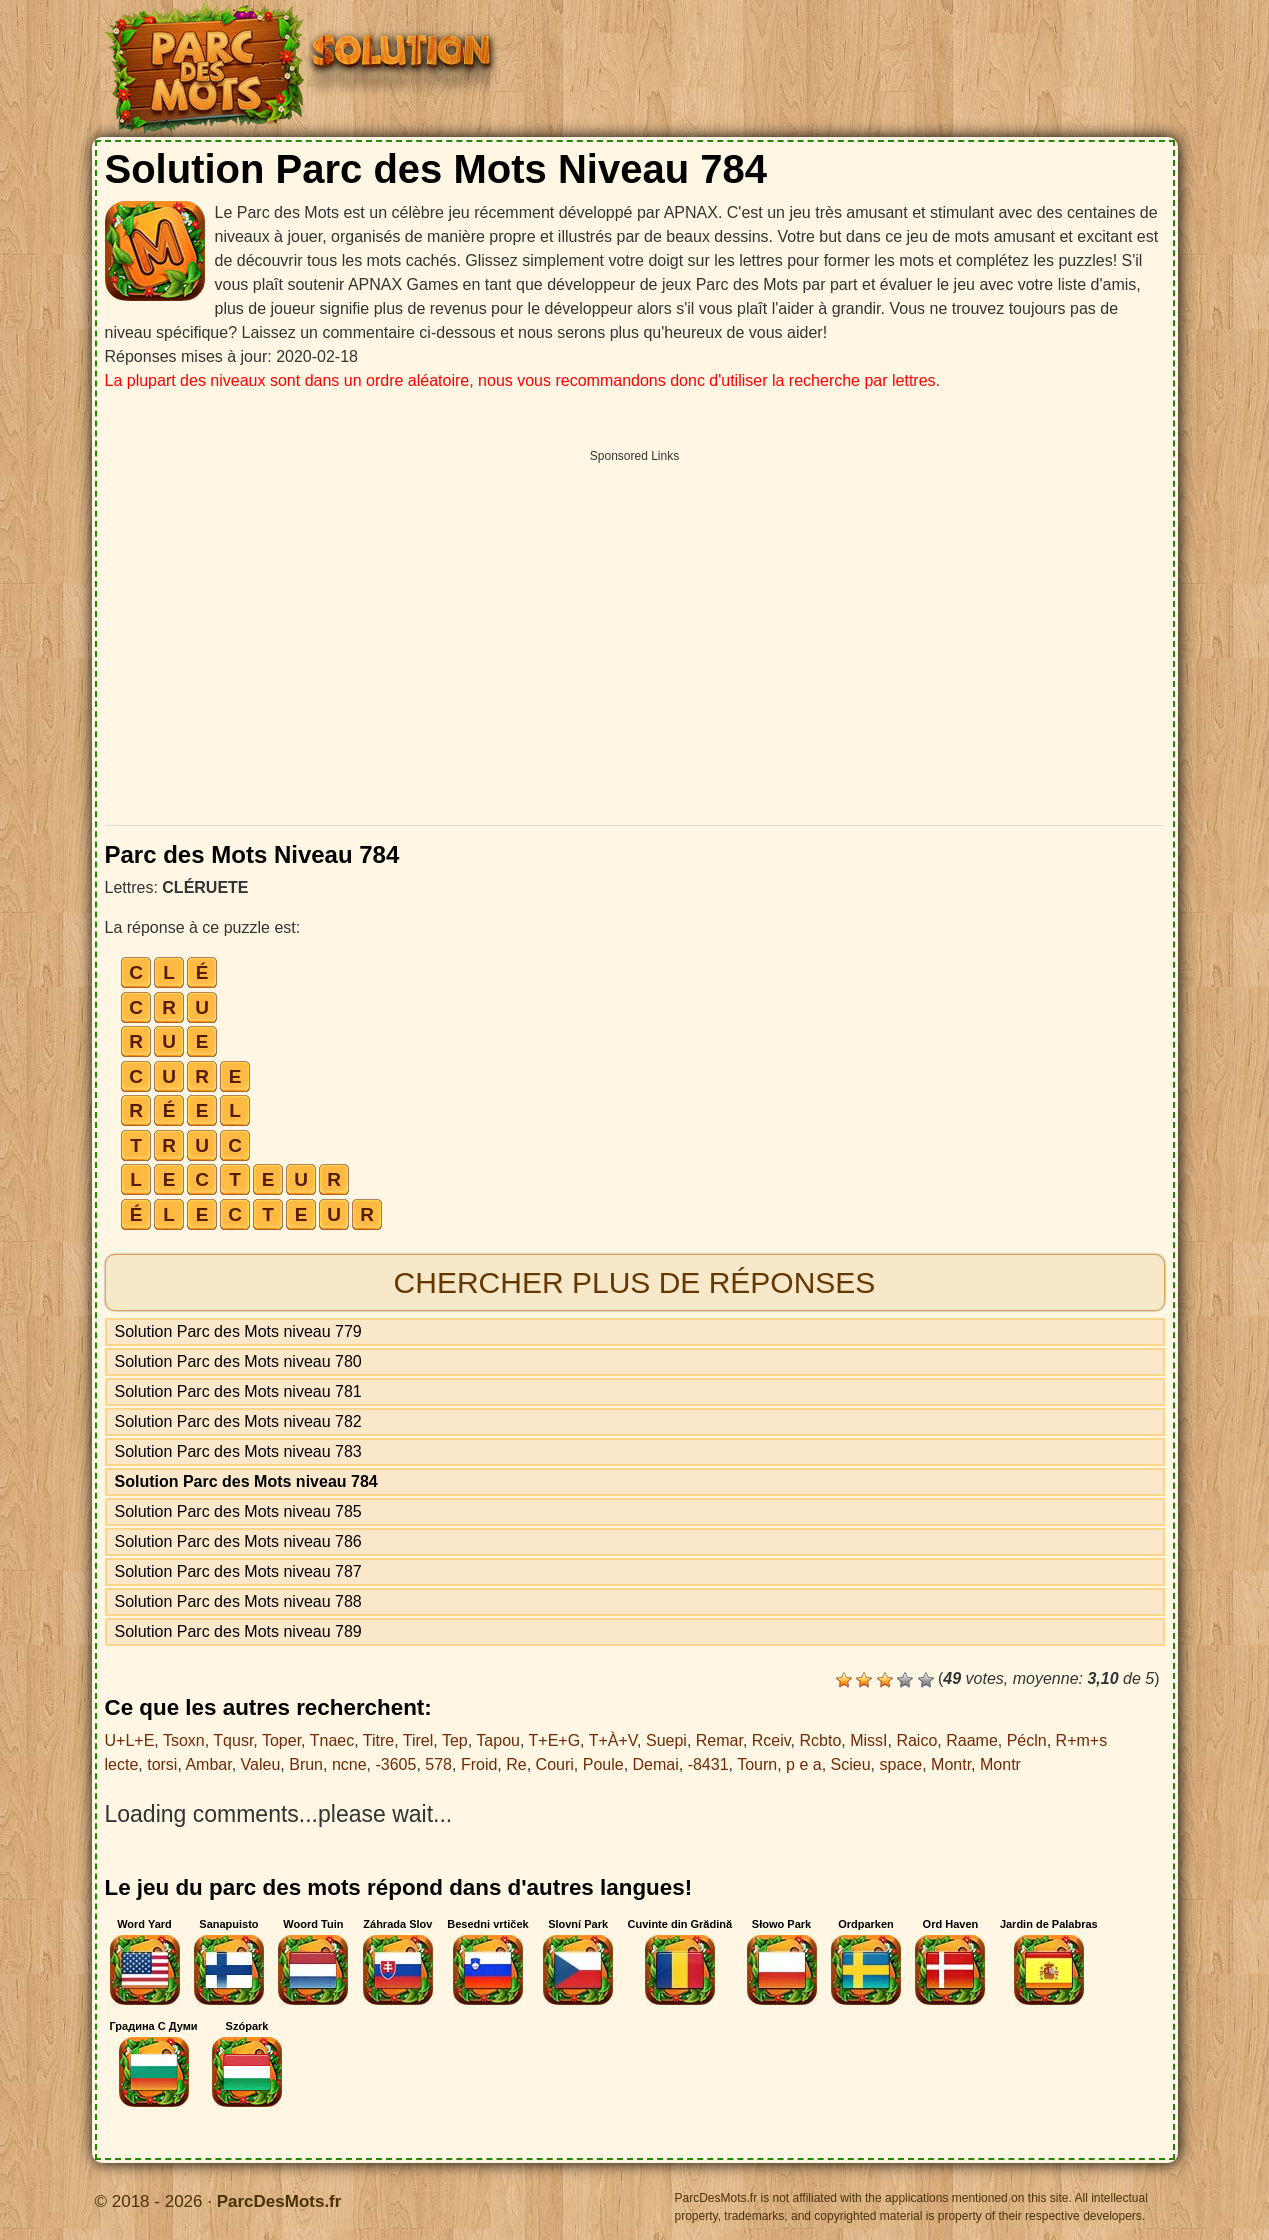 The width and height of the screenshot is (1269, 2240). I want to click on Remar, so click(719, 1740).